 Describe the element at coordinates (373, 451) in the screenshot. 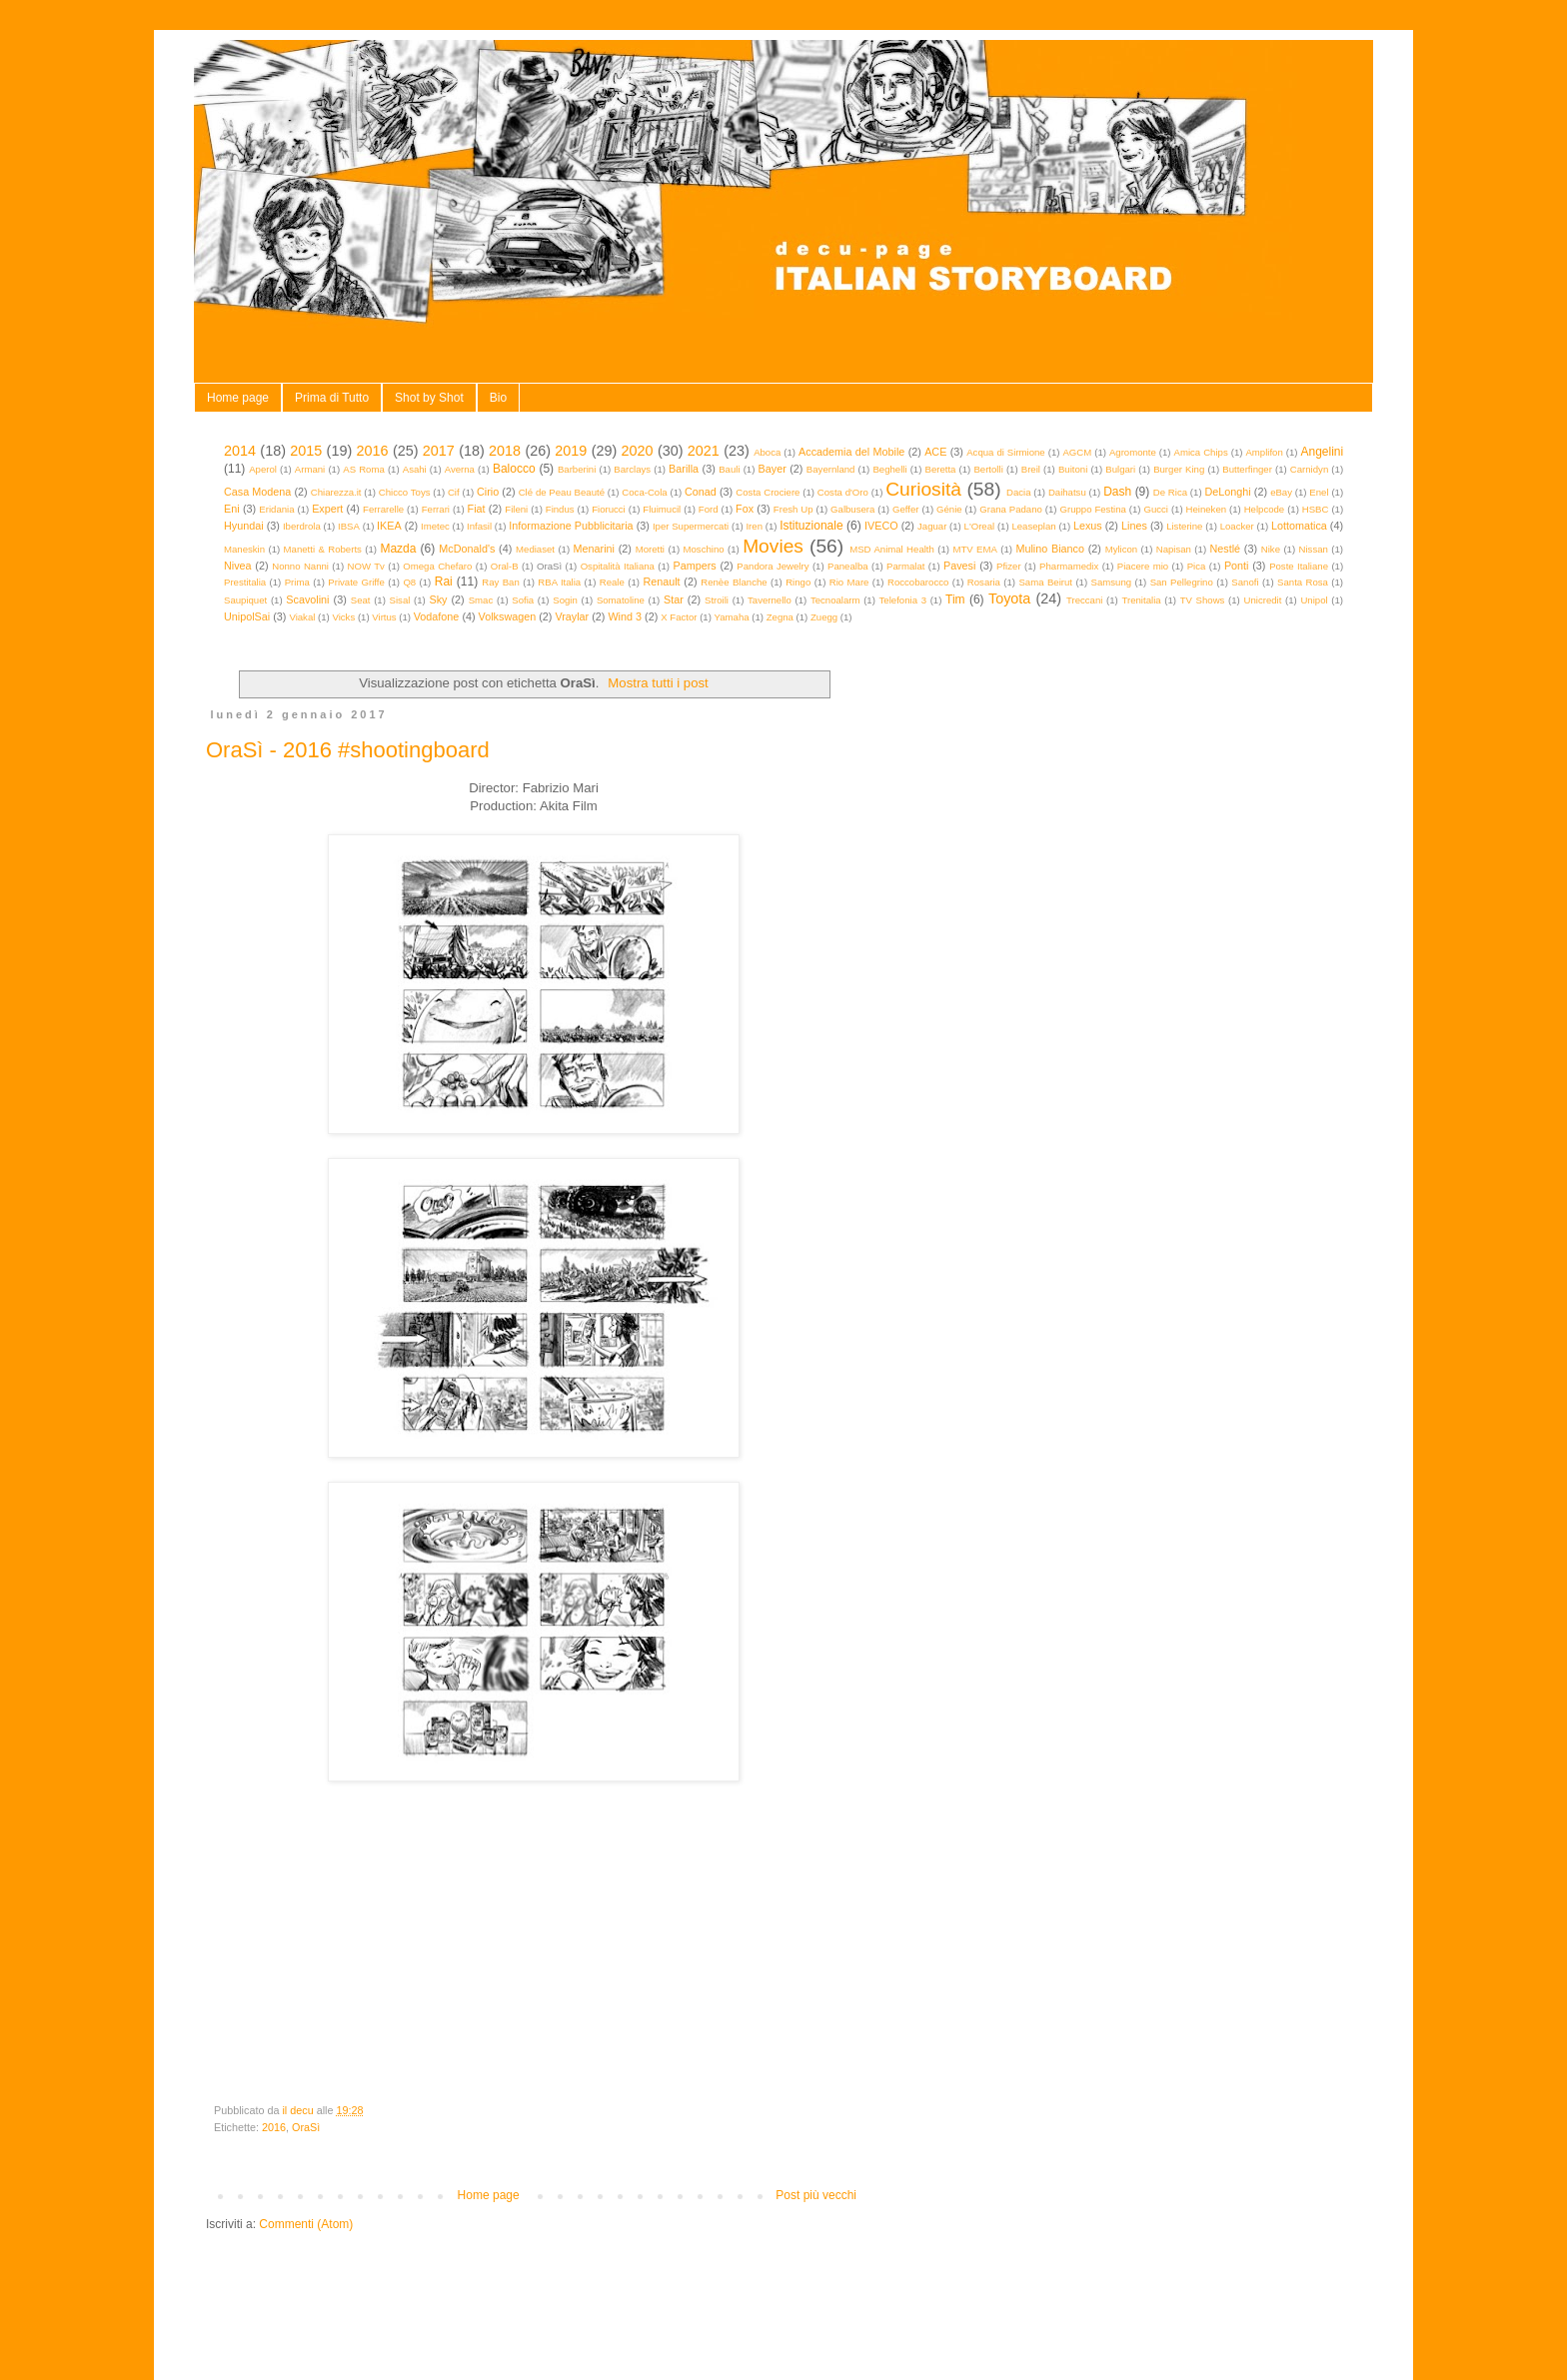

I see `2016` at that location.